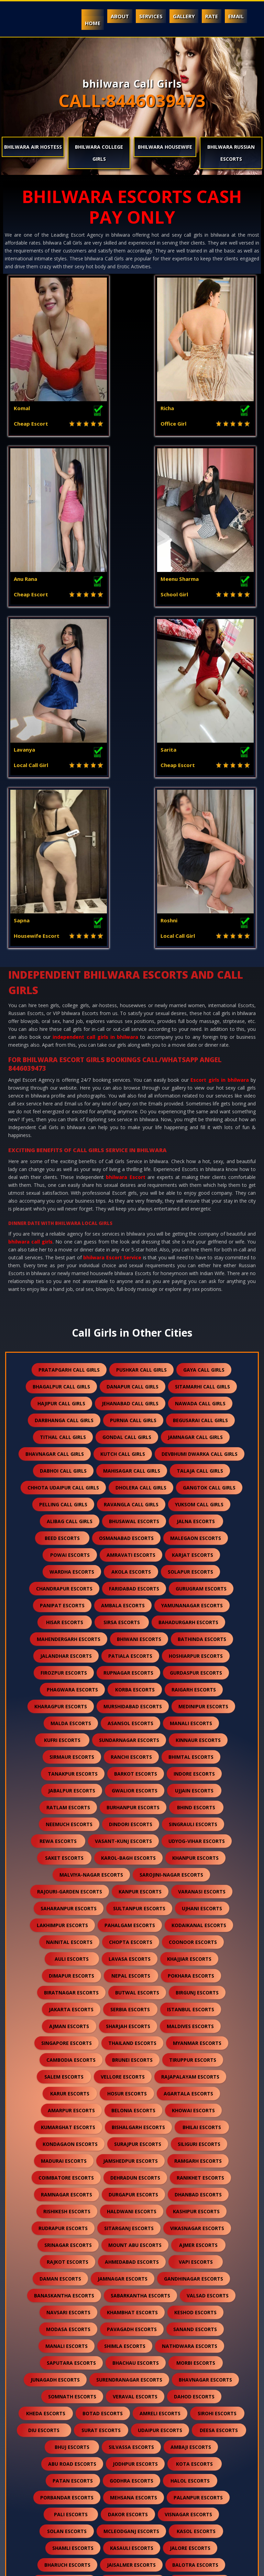 Image resolution: width=264 pixels, height=2576 pixels. I want to click on sarojini-nagar escorts, so click(171, 1554).